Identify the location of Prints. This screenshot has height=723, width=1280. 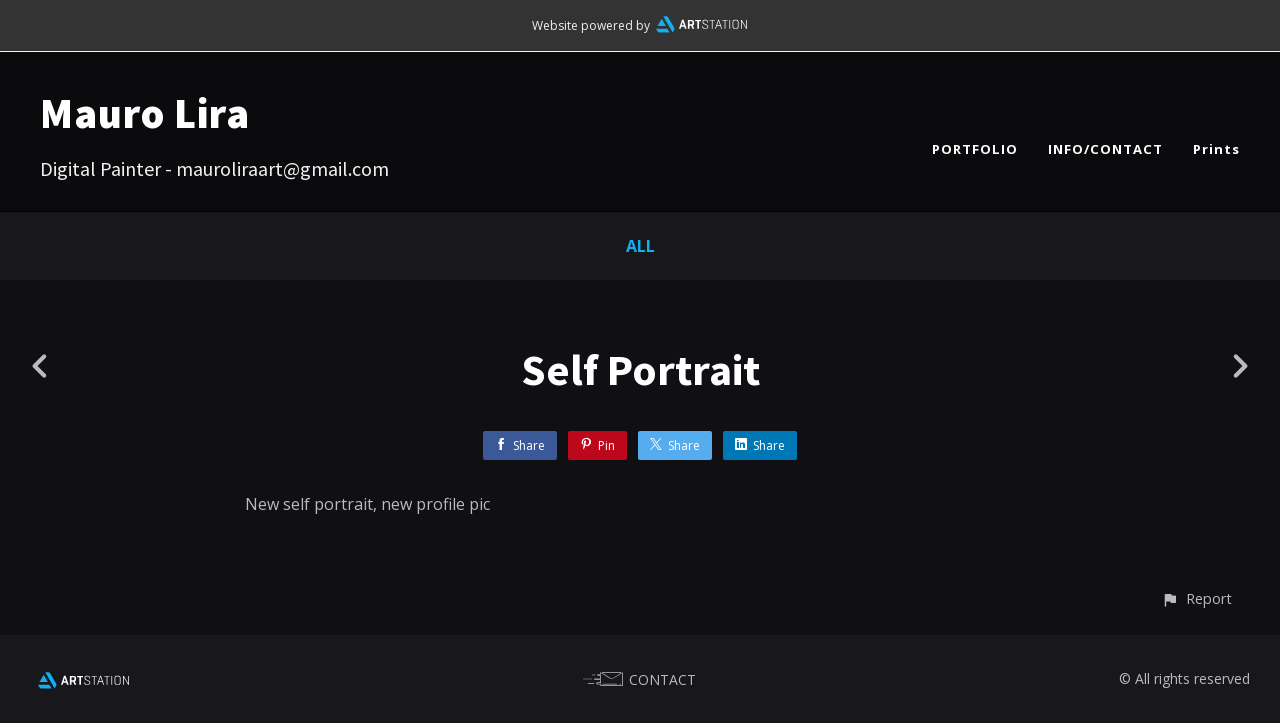
(1216, 149).